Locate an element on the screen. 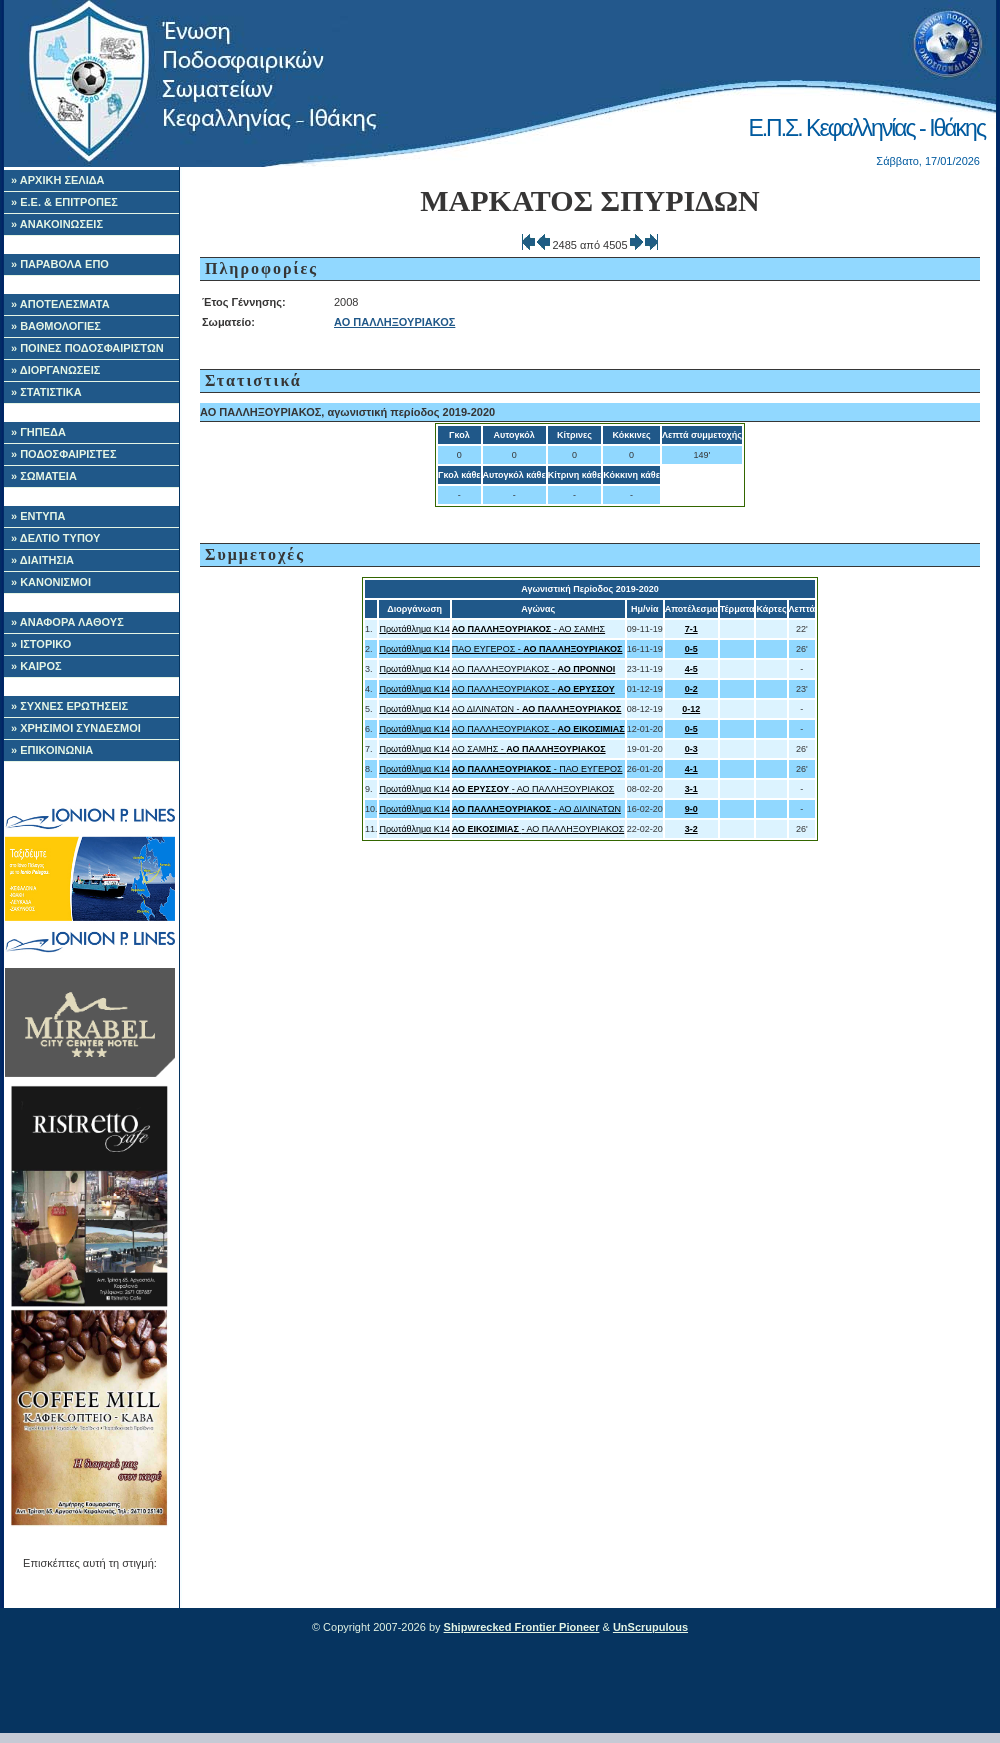 The height and width of the screenshot is (1743, 1000). » ΑΝΑΦΟΡΑ ΛΑΘΟΥΣ is located at coordinates (67, 622).